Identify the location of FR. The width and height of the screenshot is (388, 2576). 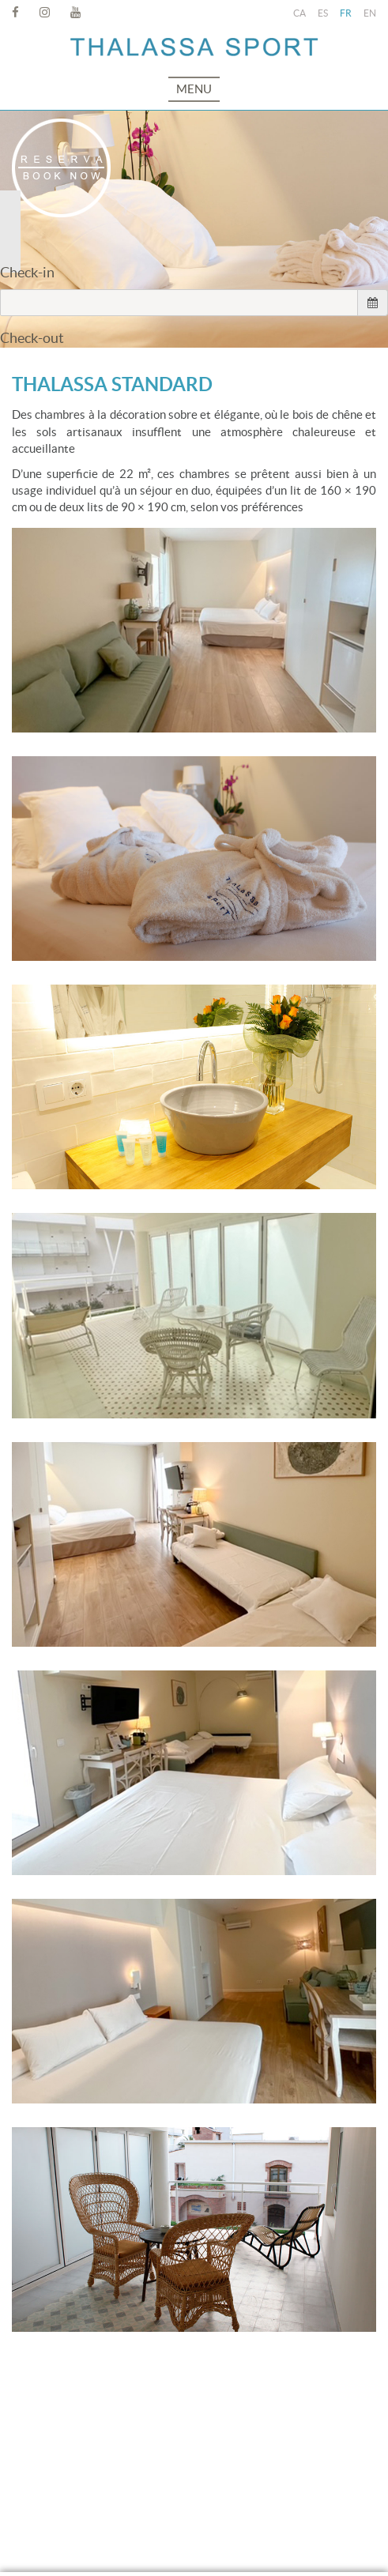
(346, 13).